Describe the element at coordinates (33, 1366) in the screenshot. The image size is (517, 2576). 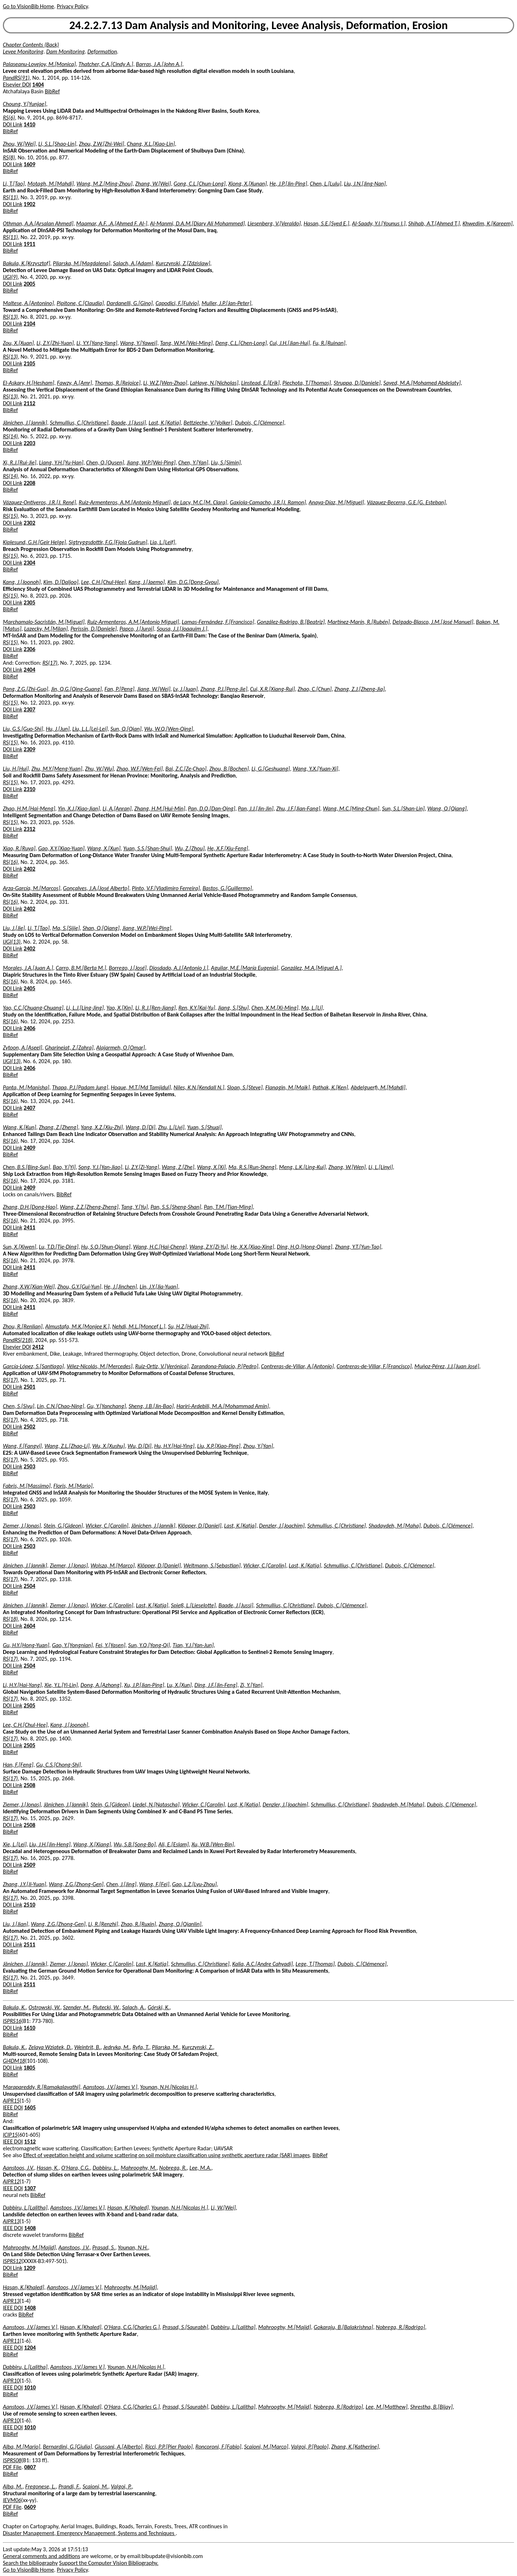
I see `García-López, S.[Santiago]` at that location.